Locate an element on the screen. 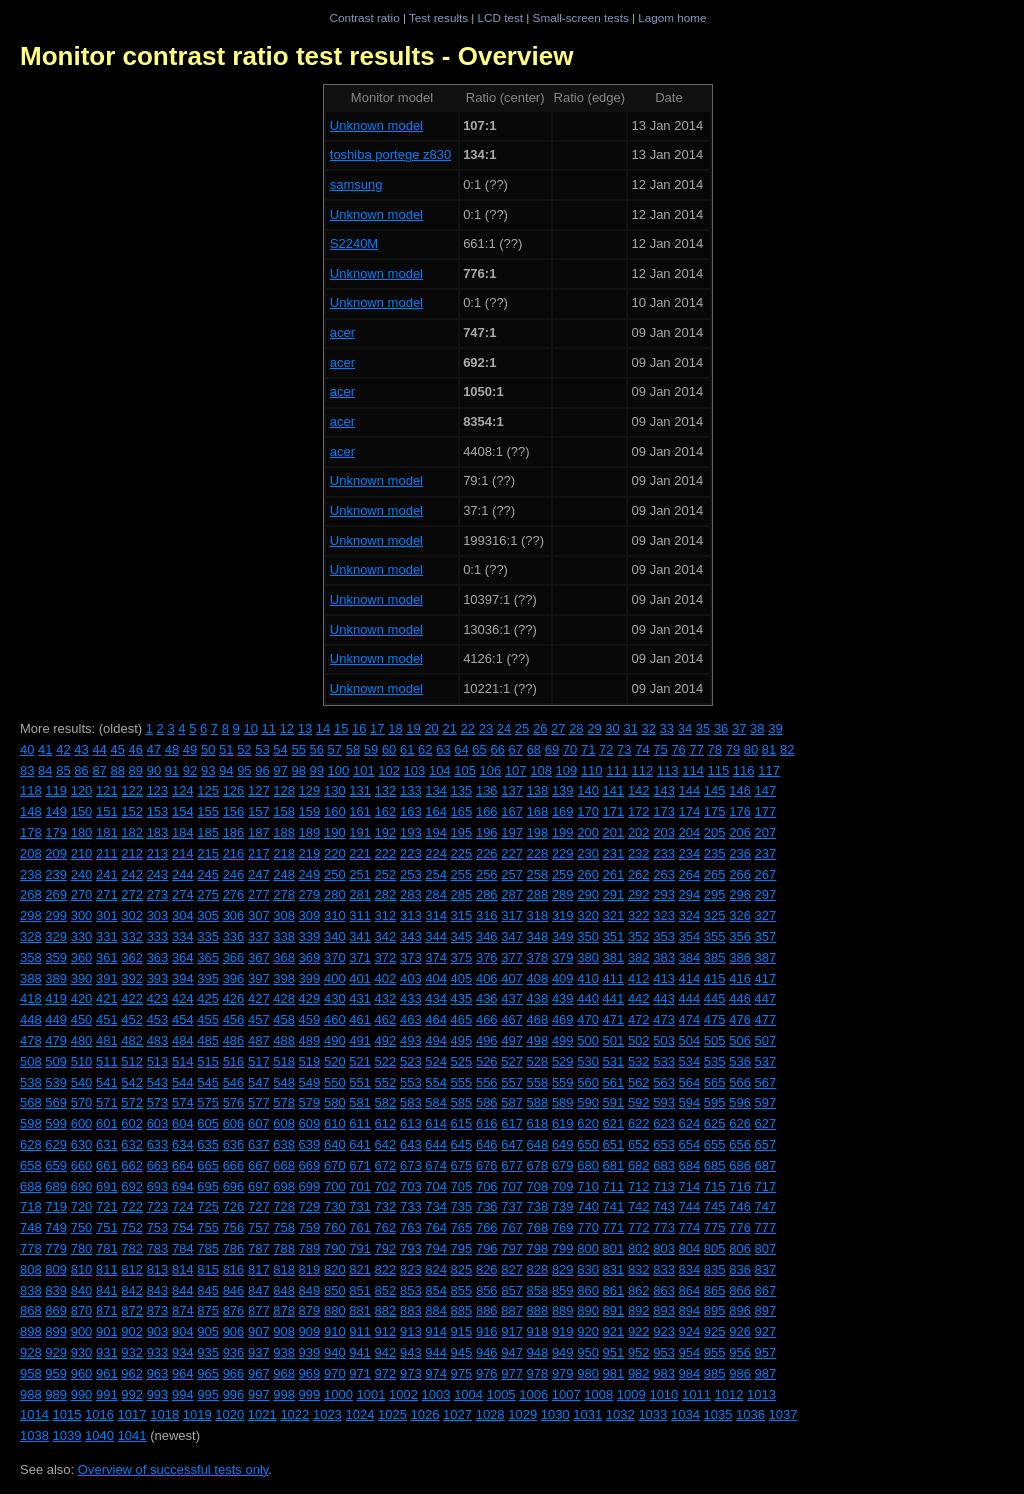  811 is located at coordinates (107, 1269).